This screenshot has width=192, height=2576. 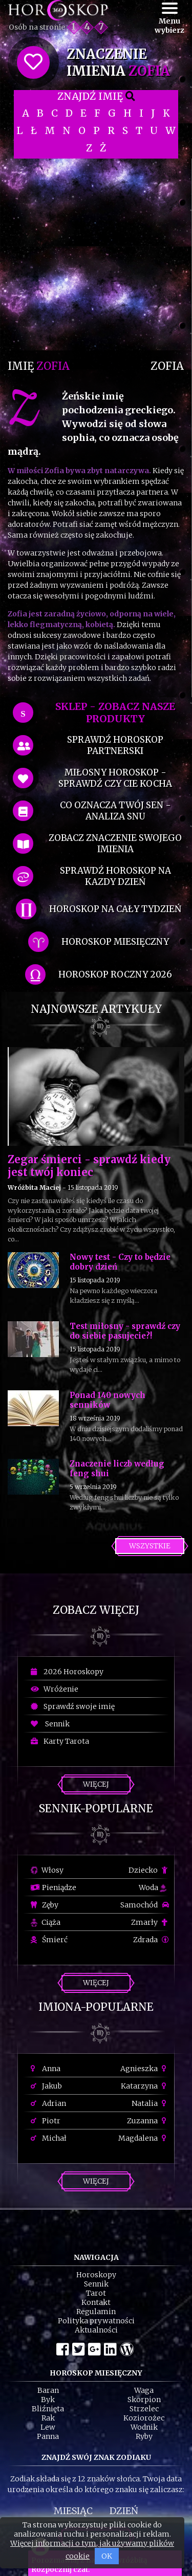 I want to click on miłosny horoskop - sprawdź czy cie kocha, so click(x=115, y=778).